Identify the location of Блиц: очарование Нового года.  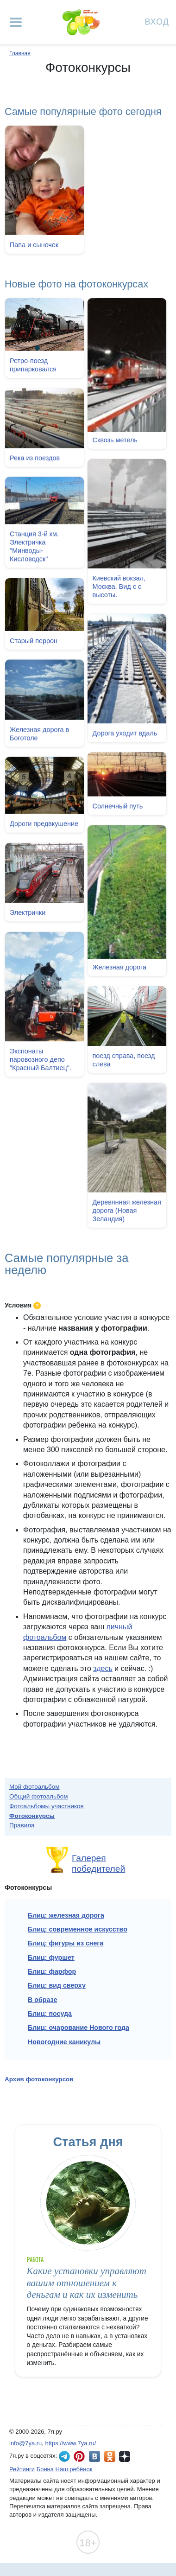
(78, 2027).